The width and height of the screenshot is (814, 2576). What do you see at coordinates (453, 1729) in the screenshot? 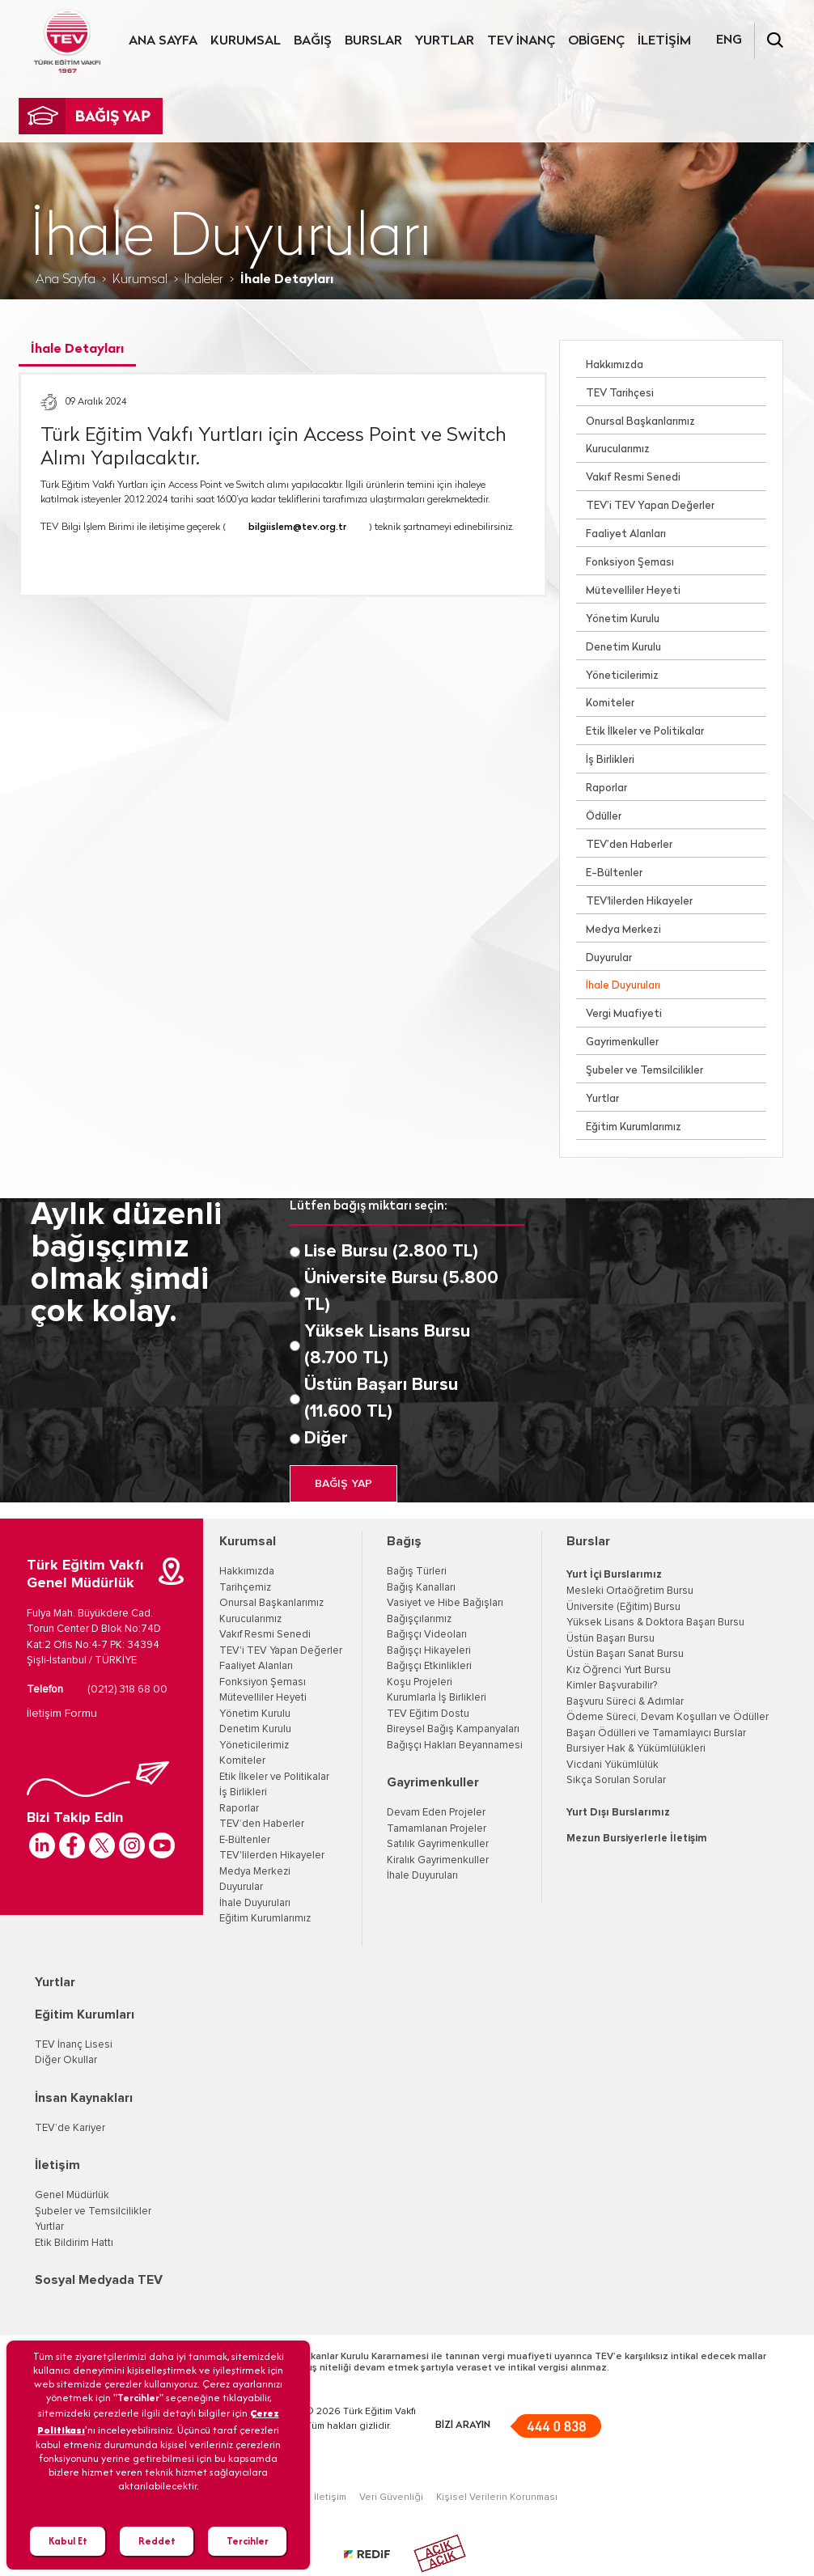
I see `Bireysel Bağış Kampanyaları` at bounding box center [453, 1729].